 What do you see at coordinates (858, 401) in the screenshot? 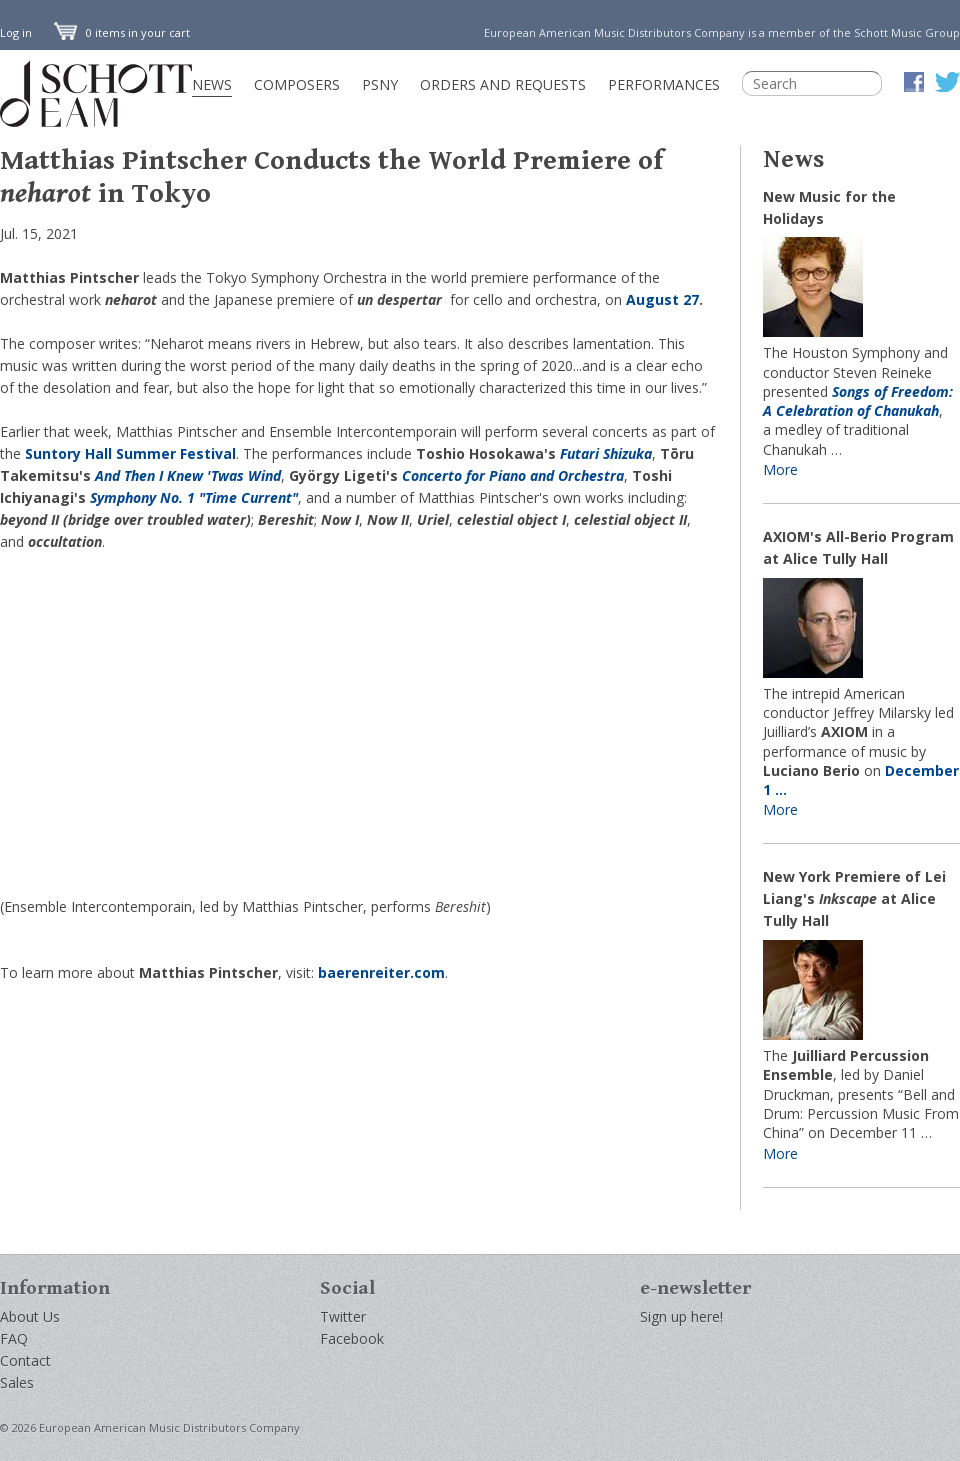
I see `Songs of Freedom: A Celebration of Chanukah` at bounding box center [858, 401].